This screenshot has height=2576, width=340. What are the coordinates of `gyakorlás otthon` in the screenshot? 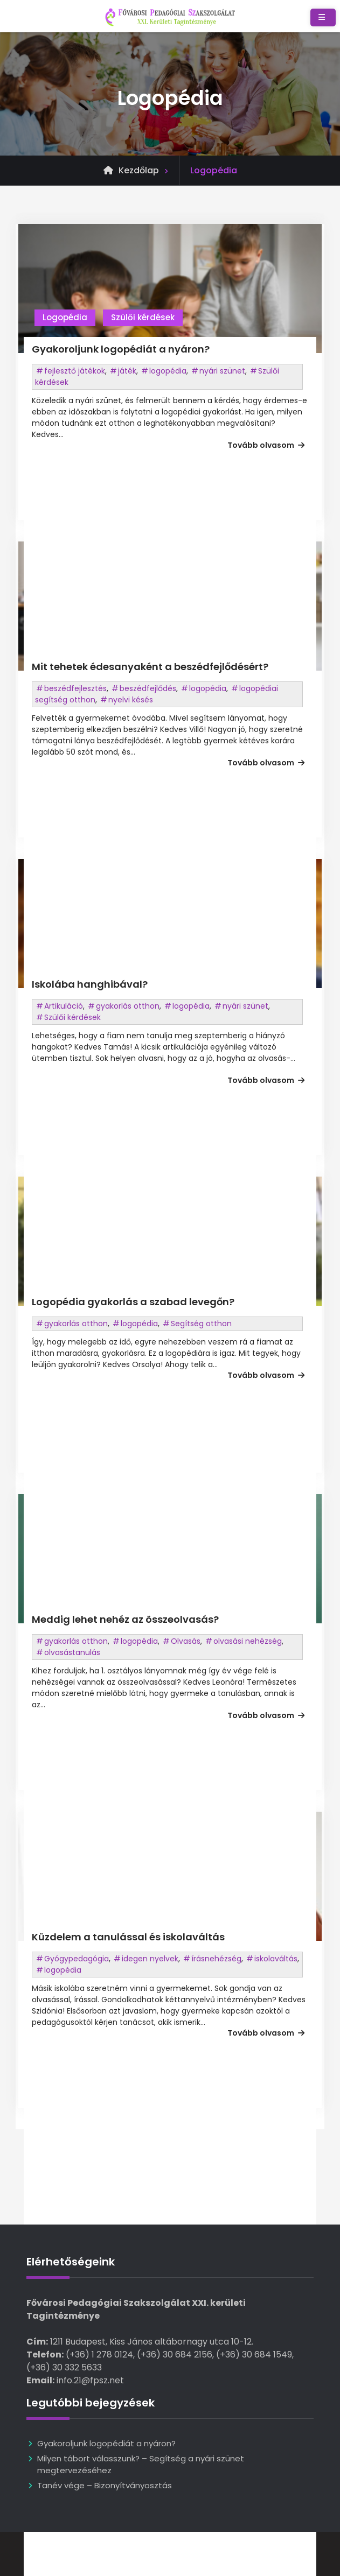 It's located at (127, 1006).